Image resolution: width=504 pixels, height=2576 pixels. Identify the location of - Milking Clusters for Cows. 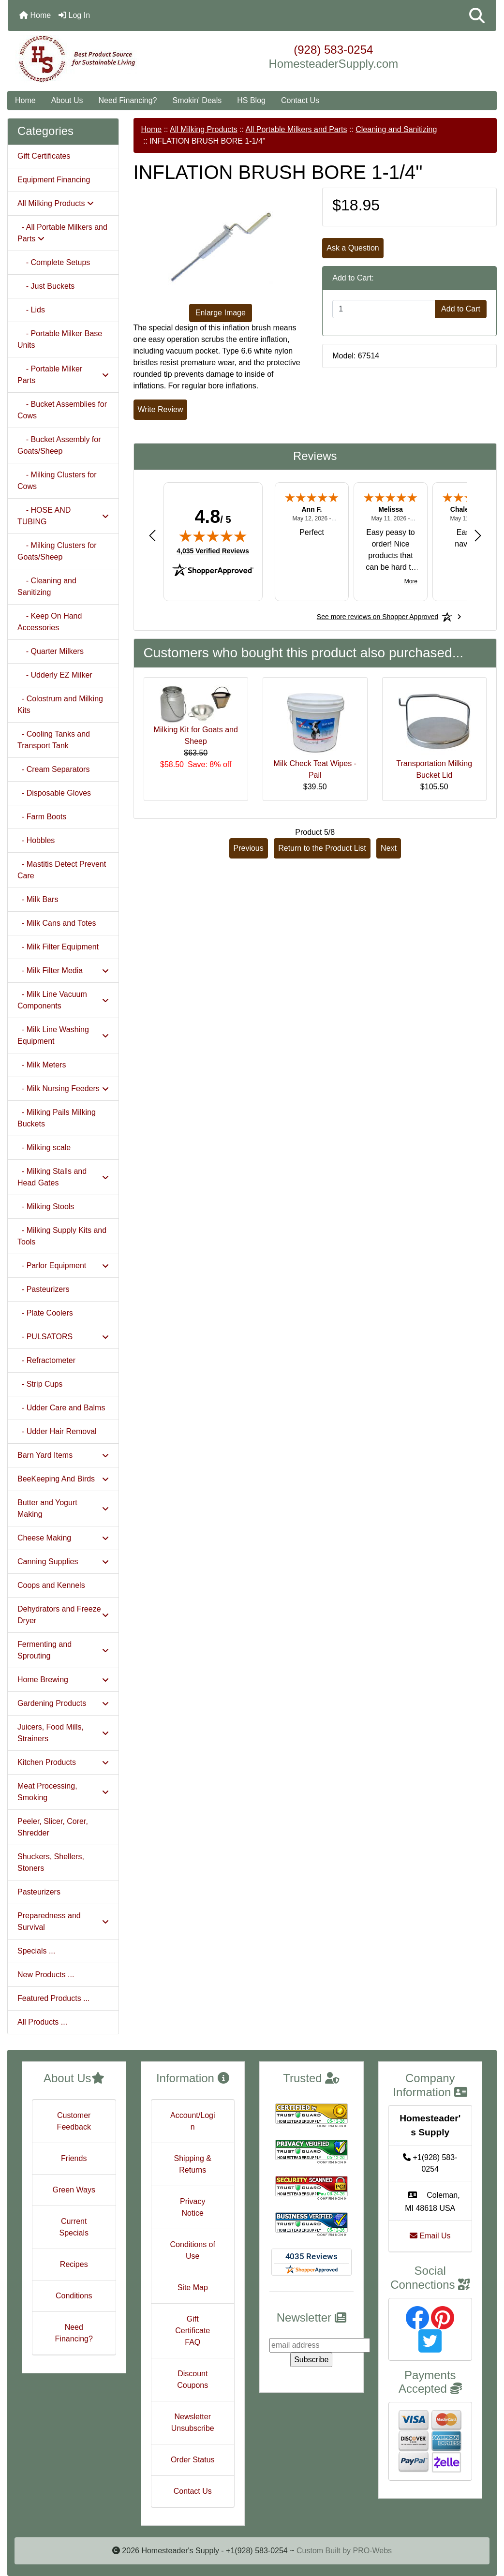
(57, 480).